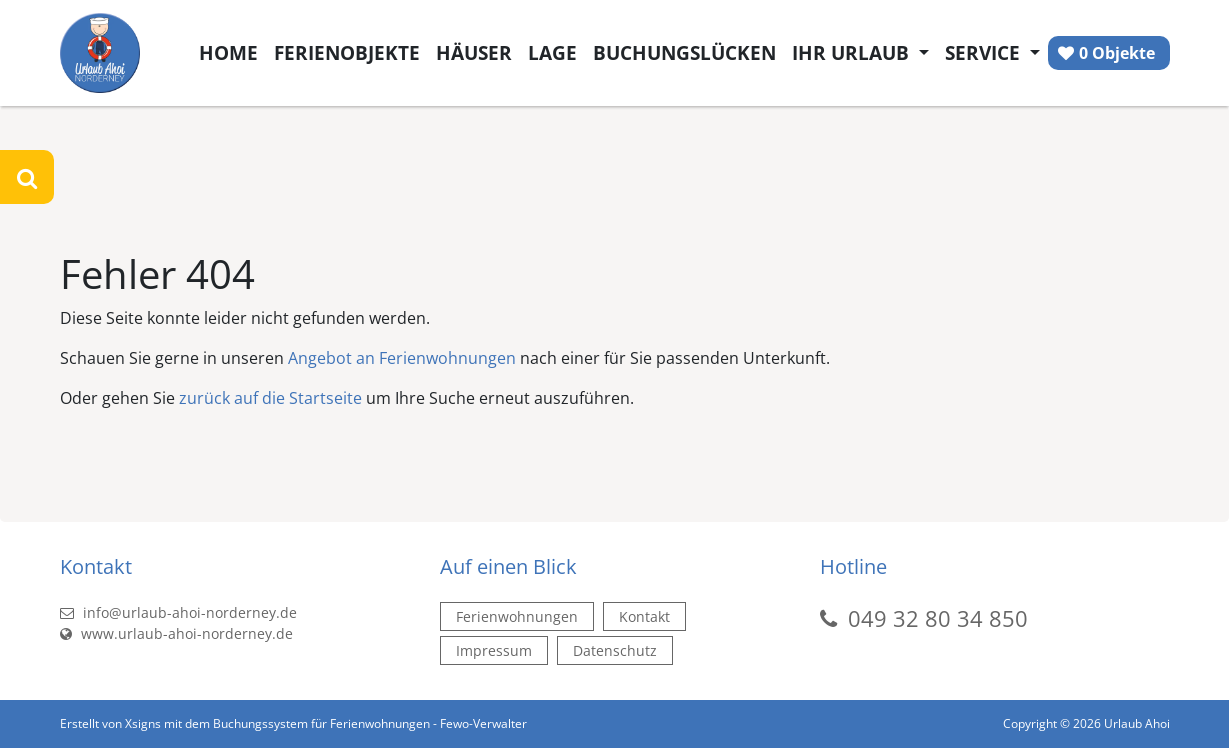  I want to click on Ferienobjekte, so click(347, 52).